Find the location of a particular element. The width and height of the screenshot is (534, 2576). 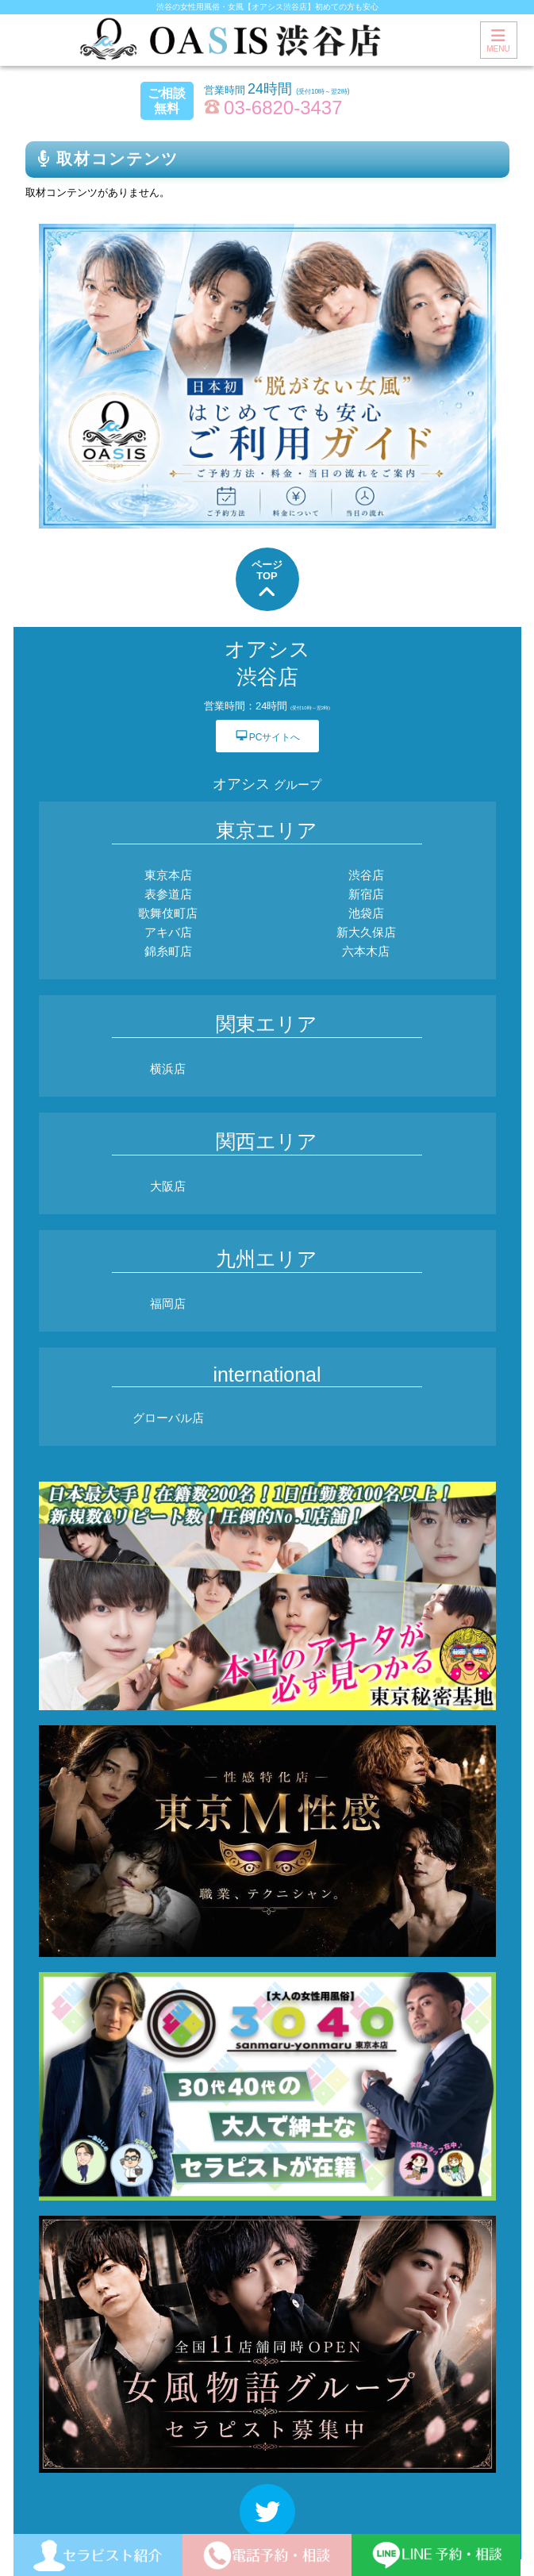

錦糸町店 is located at coordinates (168, 951).